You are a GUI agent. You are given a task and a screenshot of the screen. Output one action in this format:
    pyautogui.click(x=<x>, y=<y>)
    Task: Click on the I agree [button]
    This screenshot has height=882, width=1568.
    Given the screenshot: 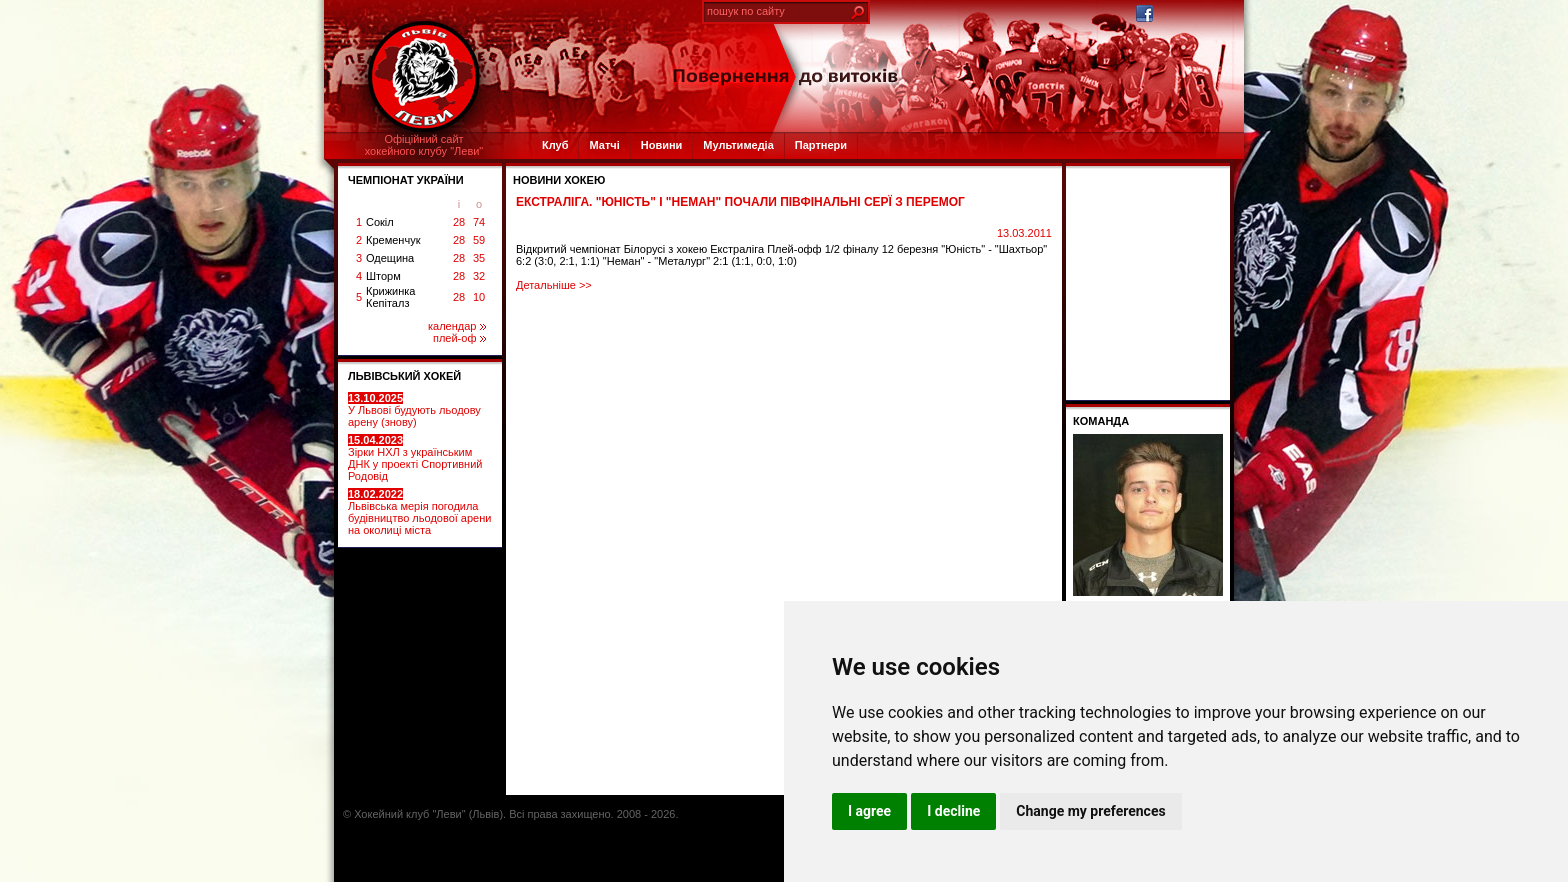 What is the action you would take?
    pyautogui.click(x=869, y=811)
    